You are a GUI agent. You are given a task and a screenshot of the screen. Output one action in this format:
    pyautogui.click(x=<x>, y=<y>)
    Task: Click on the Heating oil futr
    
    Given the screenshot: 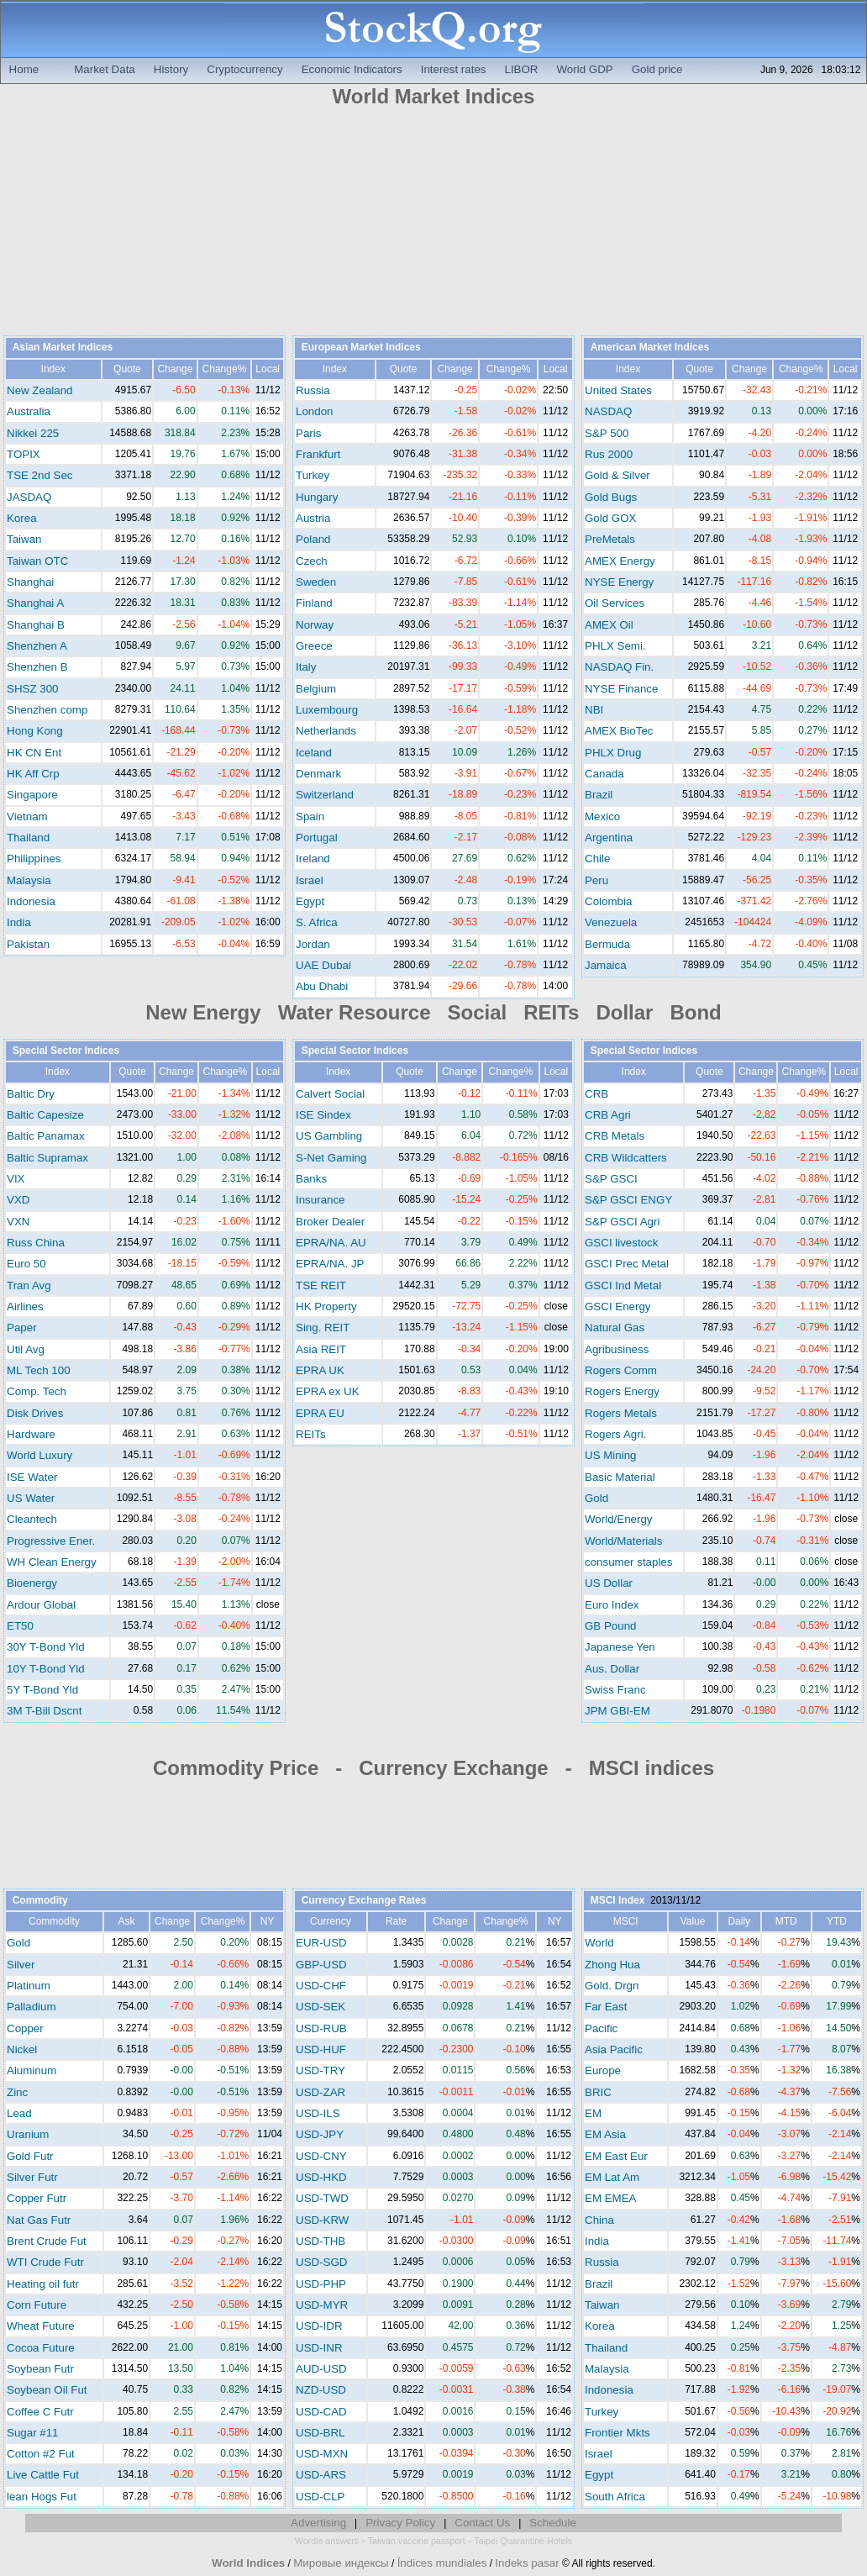 What is the action you would take?
    pyautogui.click(x=43, y=2284)
    